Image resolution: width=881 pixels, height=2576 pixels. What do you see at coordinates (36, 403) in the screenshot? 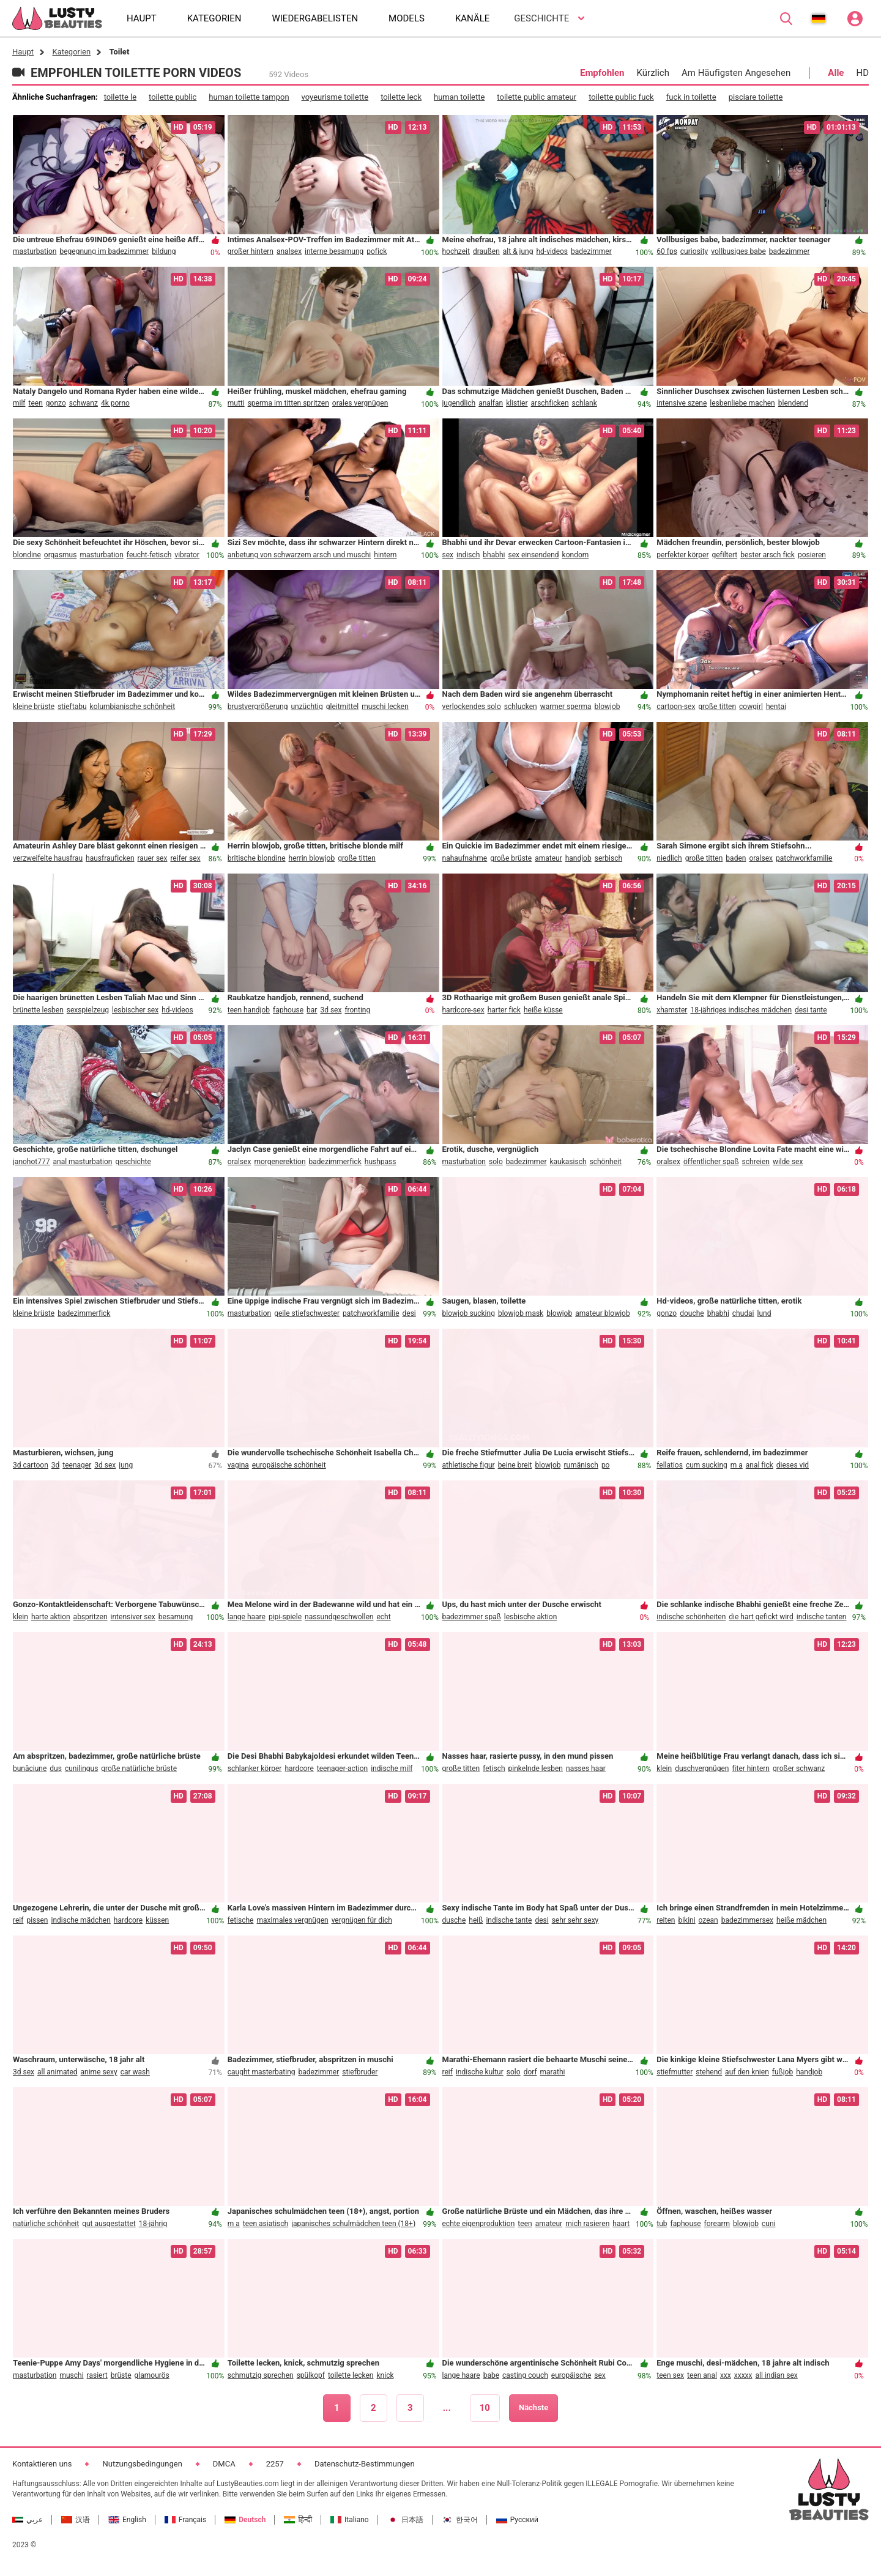
I see `teen` at bounding box center [36, 403].